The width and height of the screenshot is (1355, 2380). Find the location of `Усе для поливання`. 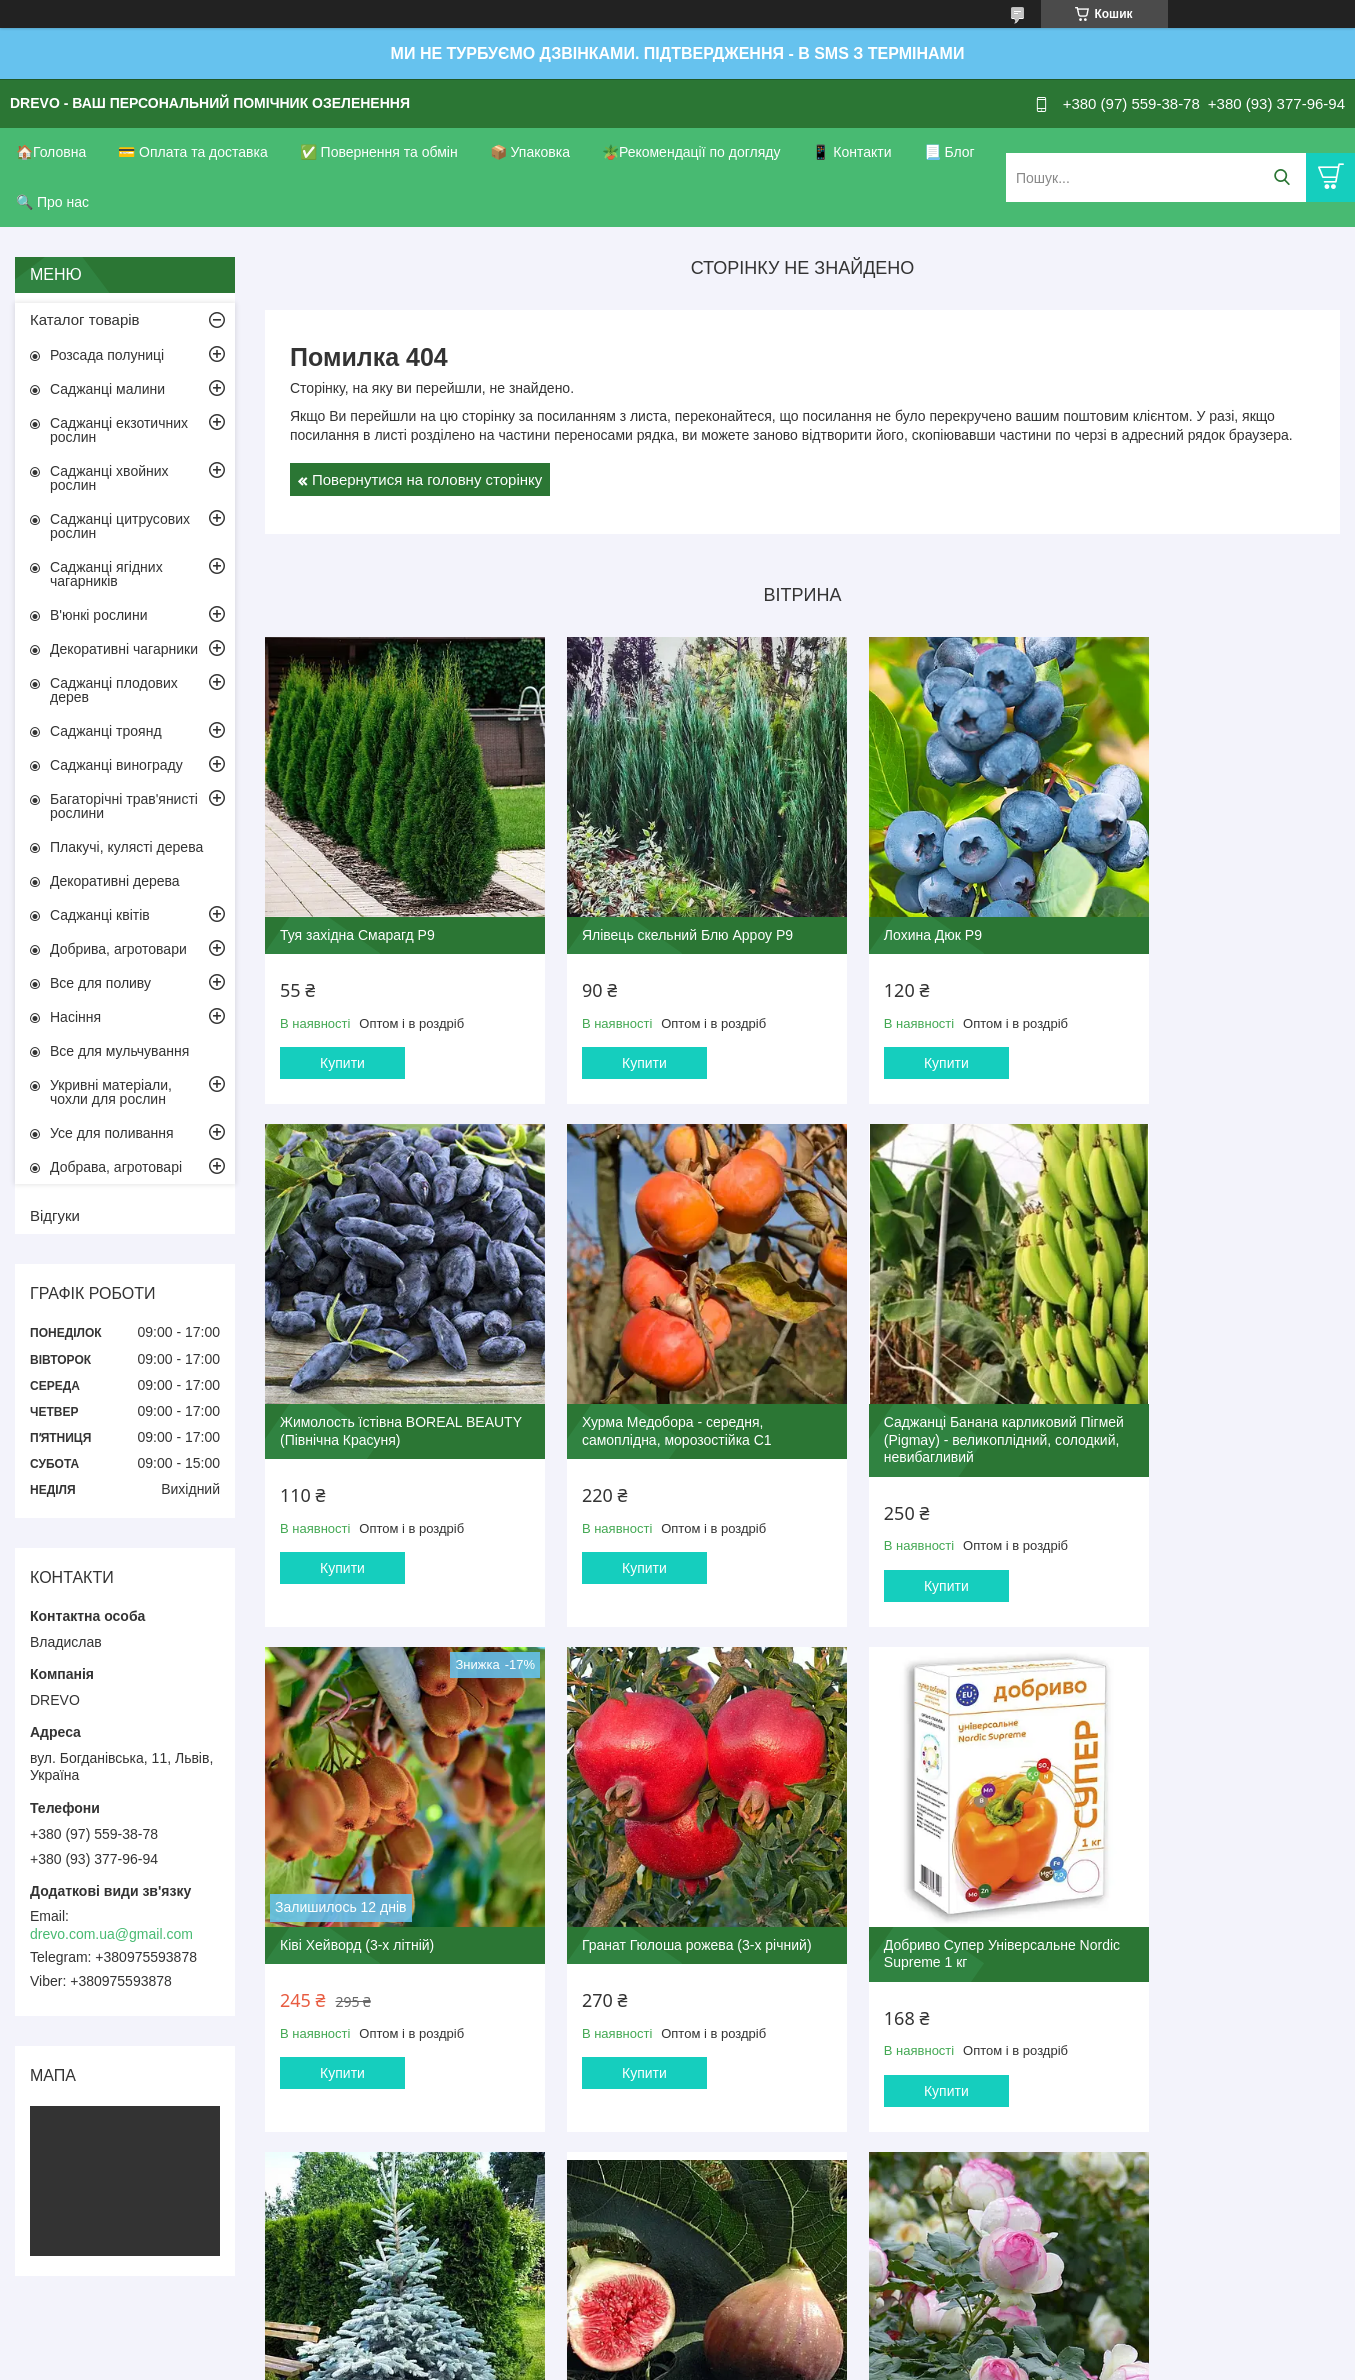

Усе для поливання is located at coordinates (112, 1133).